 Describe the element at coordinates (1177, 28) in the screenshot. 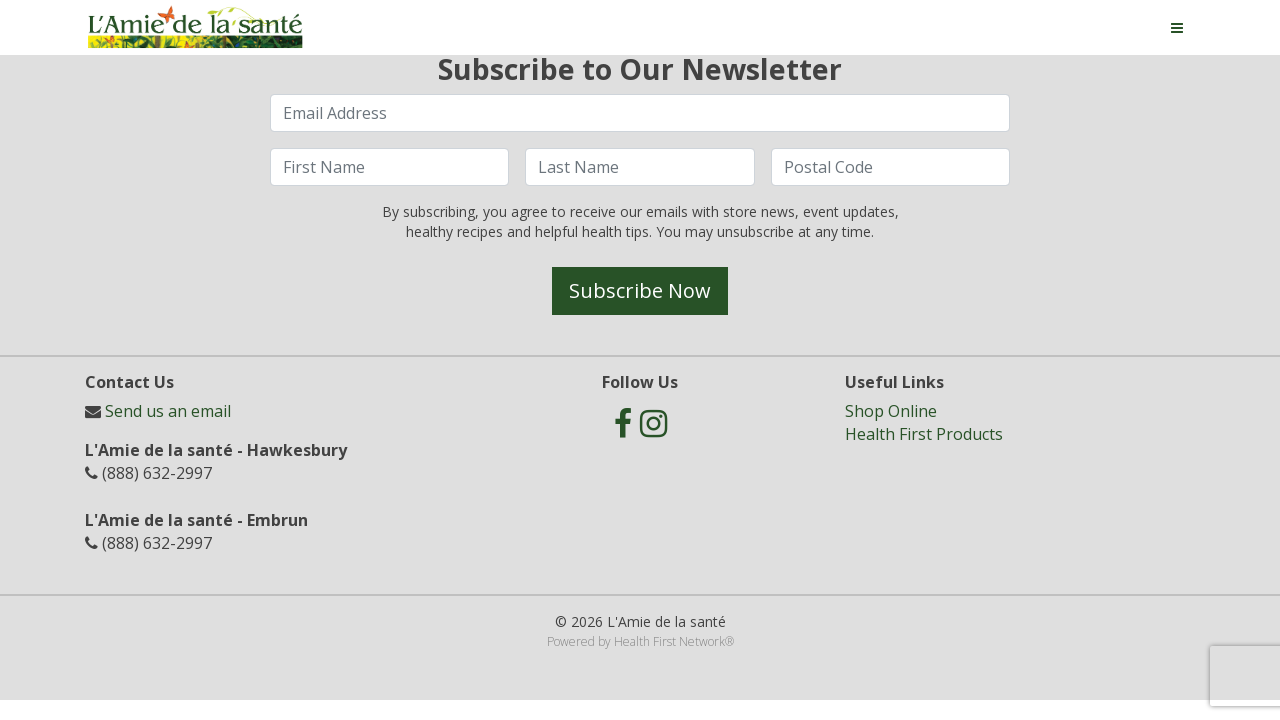

I see `[Toggle navigation]` at that location.